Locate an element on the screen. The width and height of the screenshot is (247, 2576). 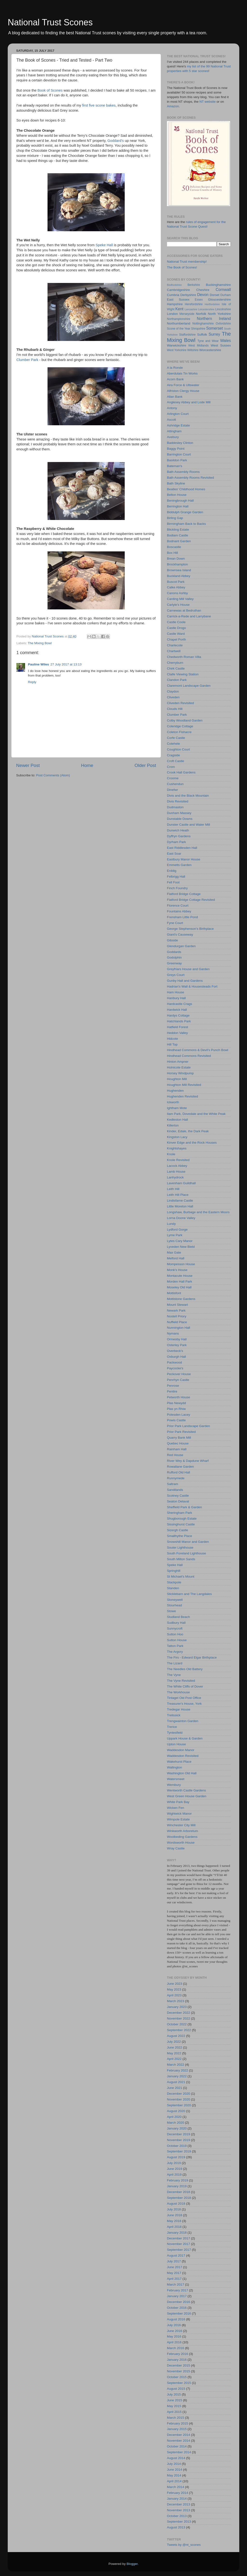
Paycocke's is located at coordinates (175, 1368).